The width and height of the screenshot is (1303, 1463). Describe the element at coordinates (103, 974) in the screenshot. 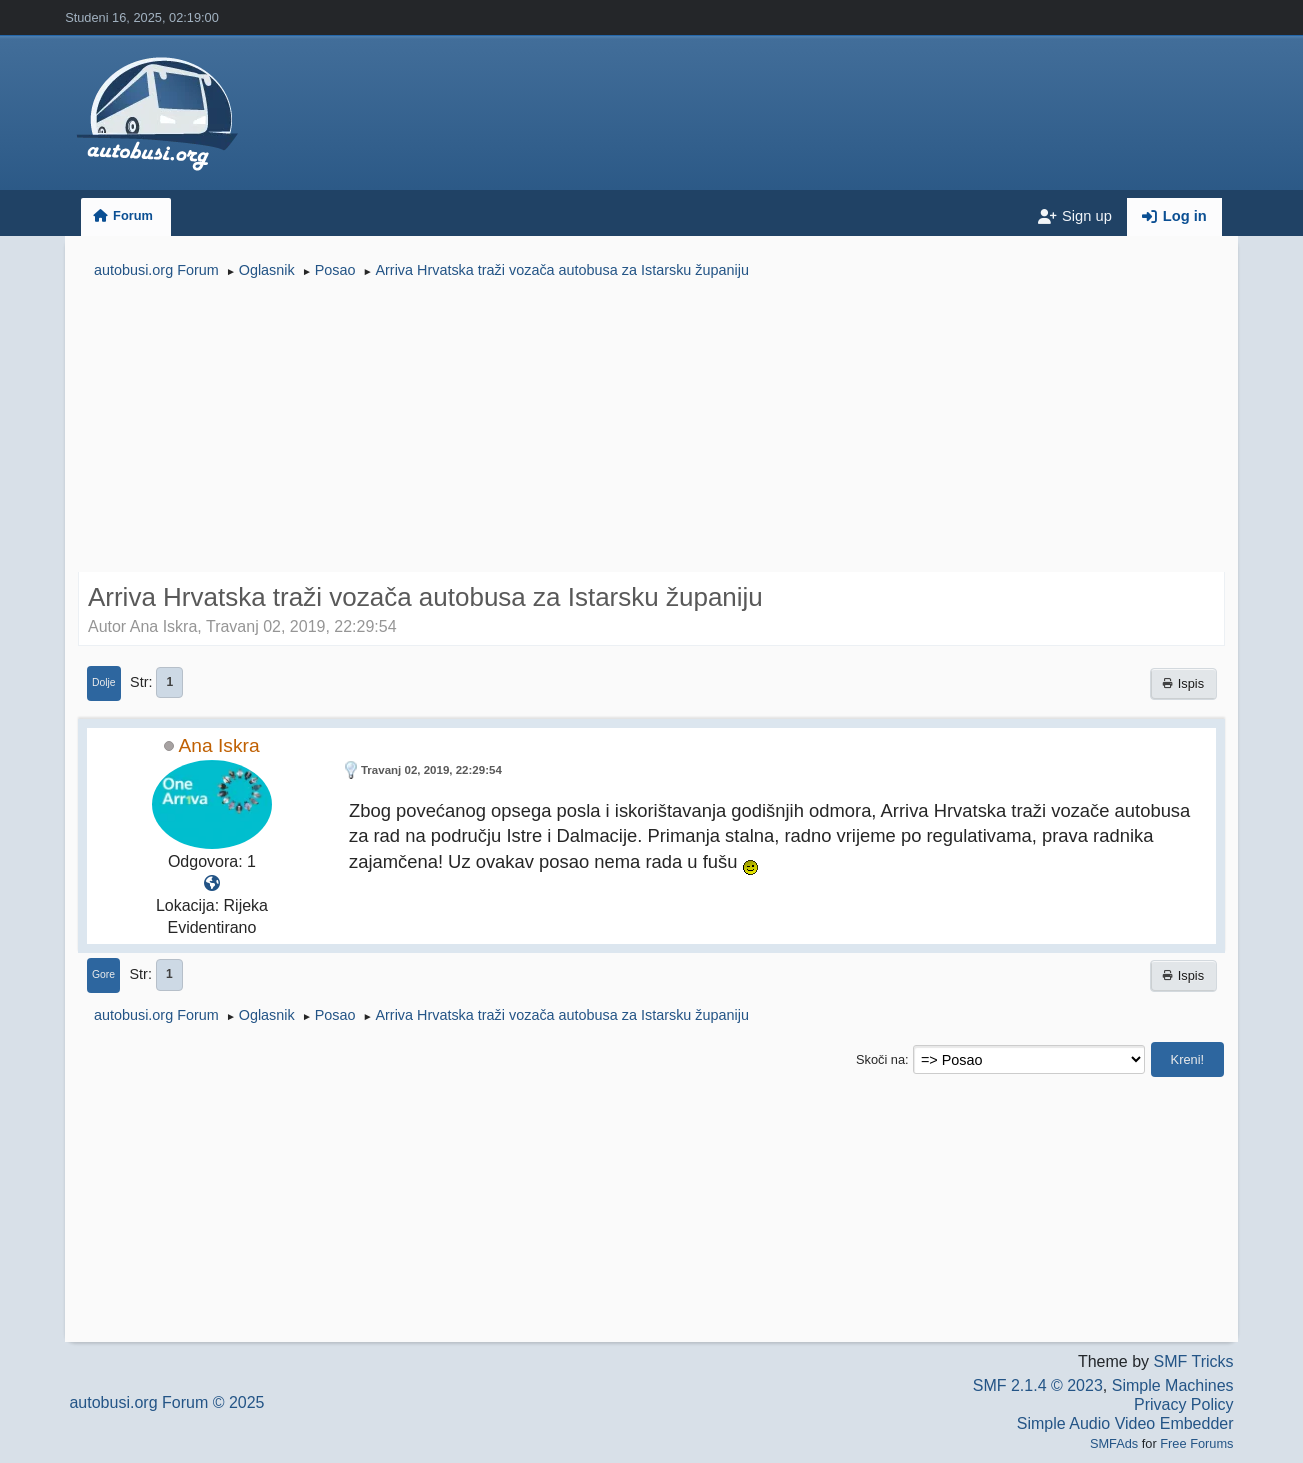

I see `Gore` at that location.